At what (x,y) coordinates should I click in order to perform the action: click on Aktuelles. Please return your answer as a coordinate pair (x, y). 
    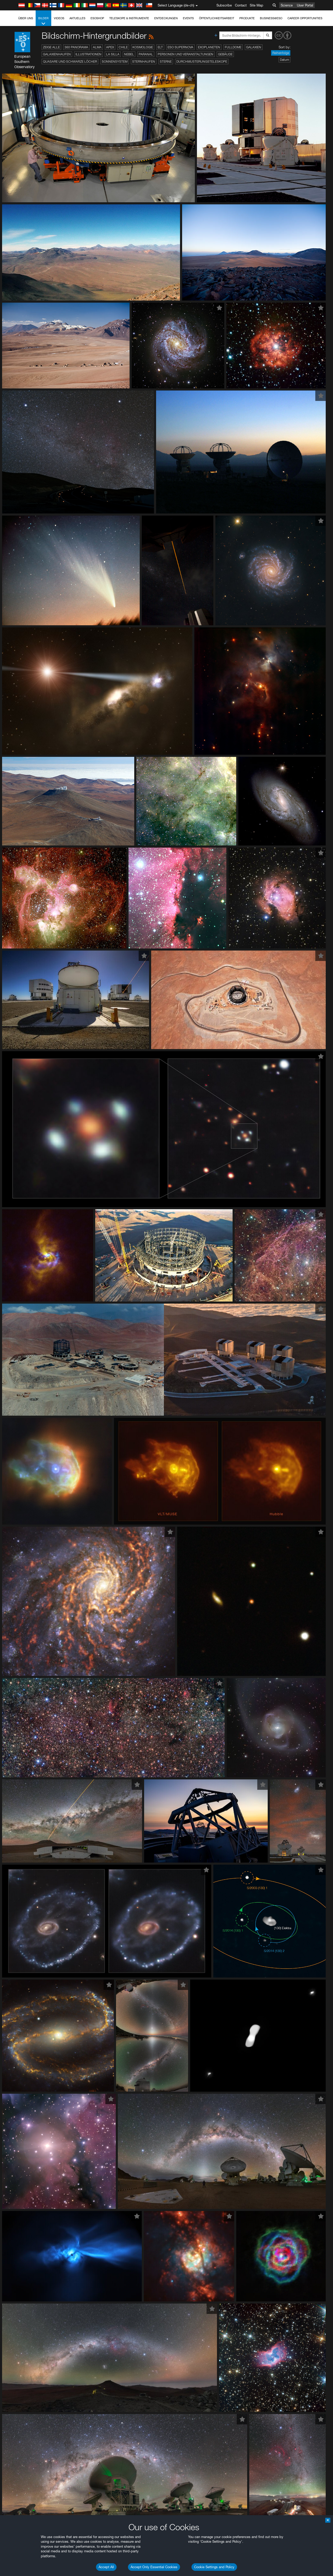
    Looking at the image, I should click on (77, 18).